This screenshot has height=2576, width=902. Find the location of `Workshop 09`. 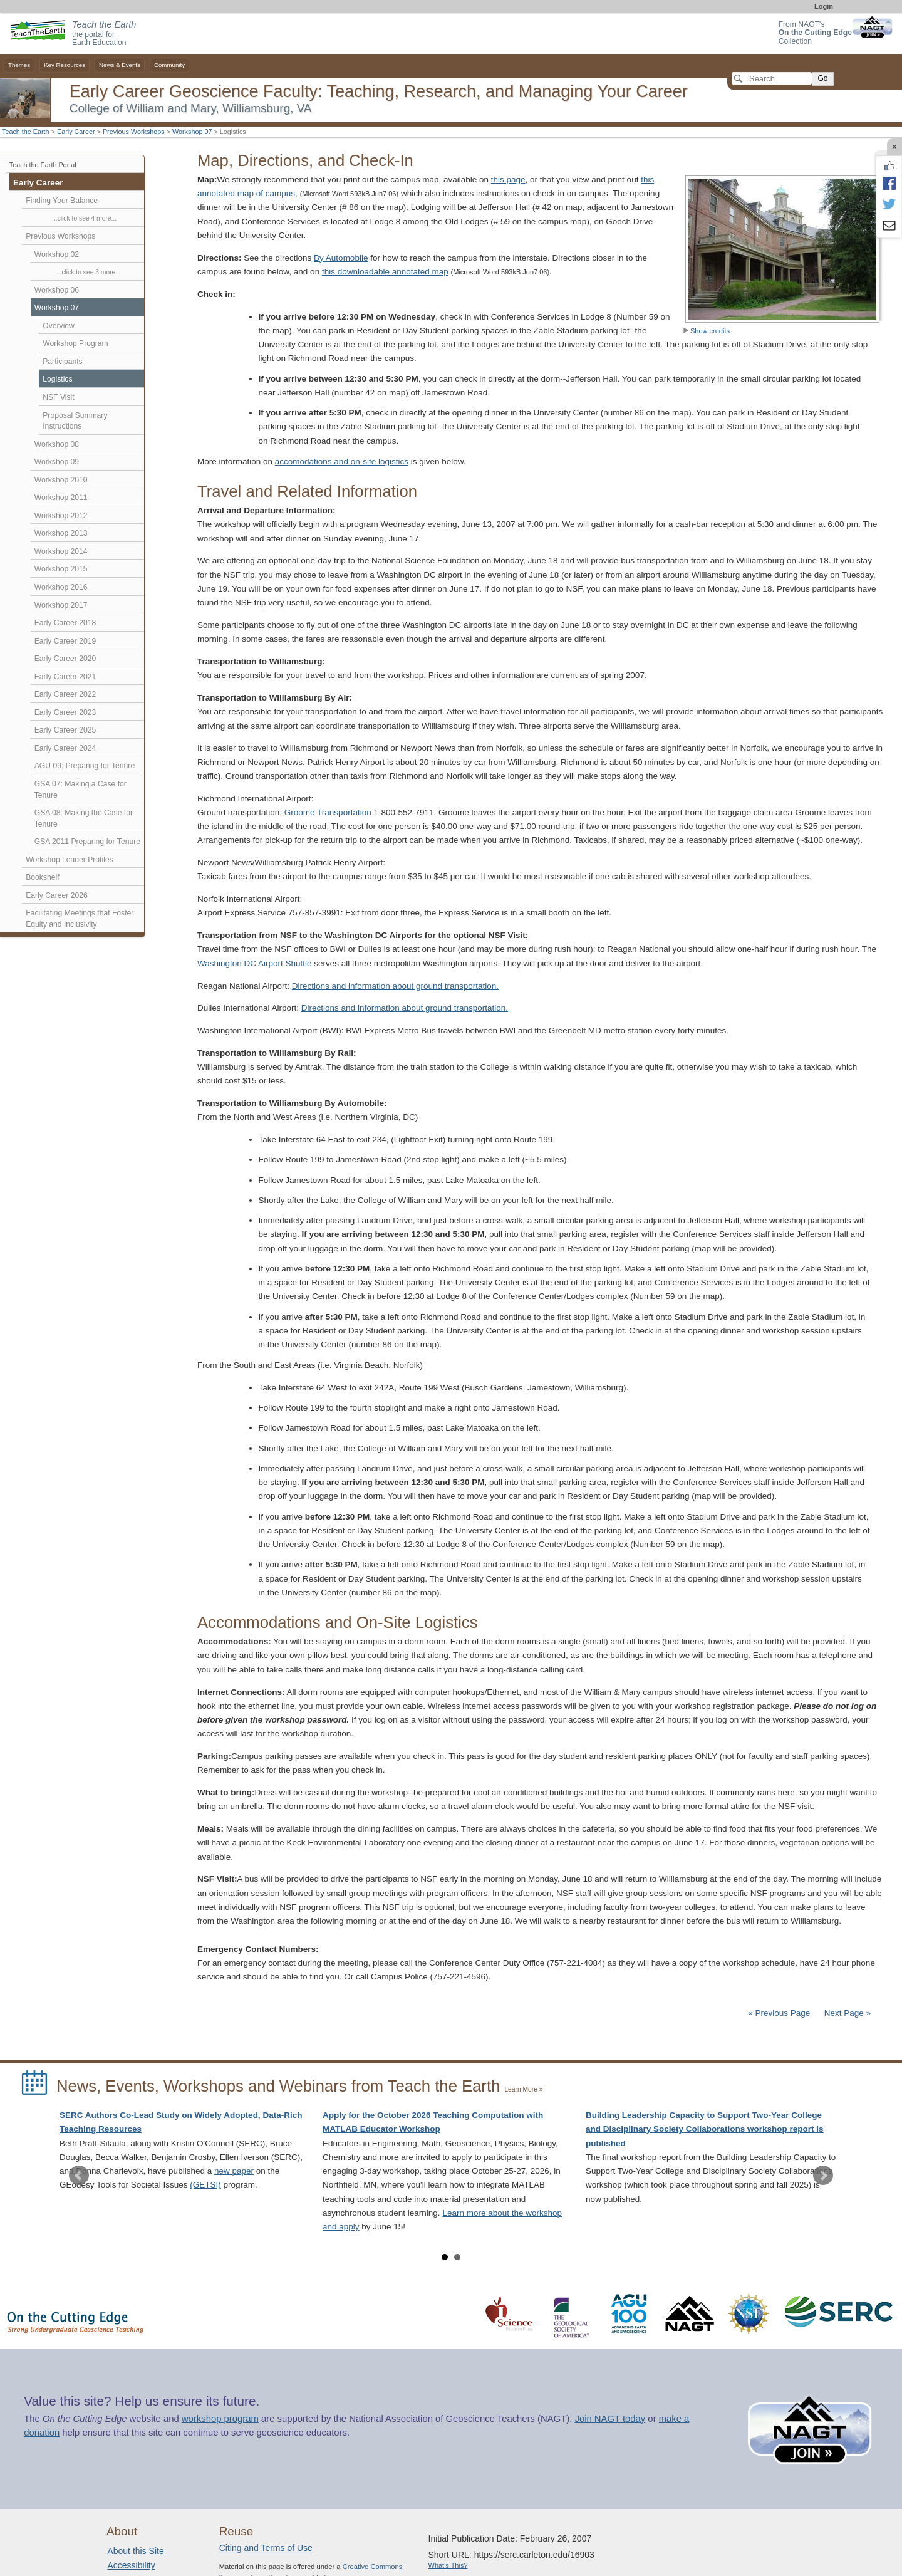

Workshop 09 is located at coordinates (56, 461).